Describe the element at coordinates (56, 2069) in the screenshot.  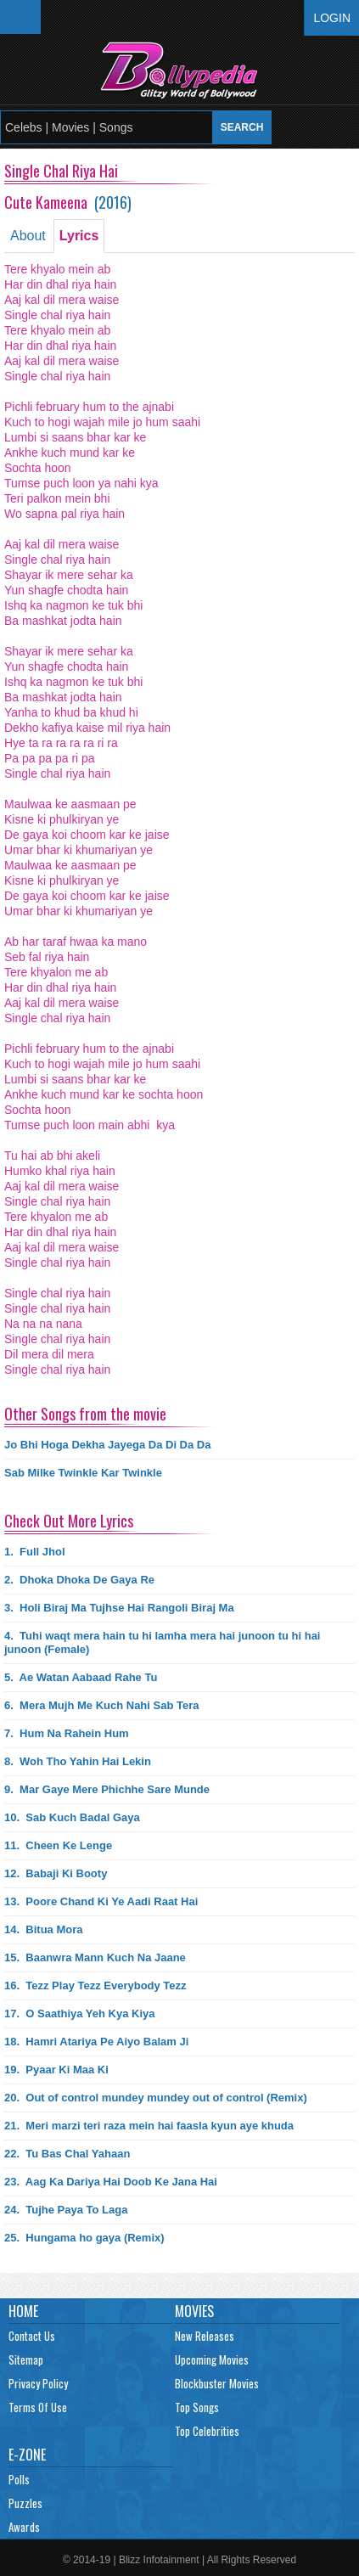
I see `19.` at that location.